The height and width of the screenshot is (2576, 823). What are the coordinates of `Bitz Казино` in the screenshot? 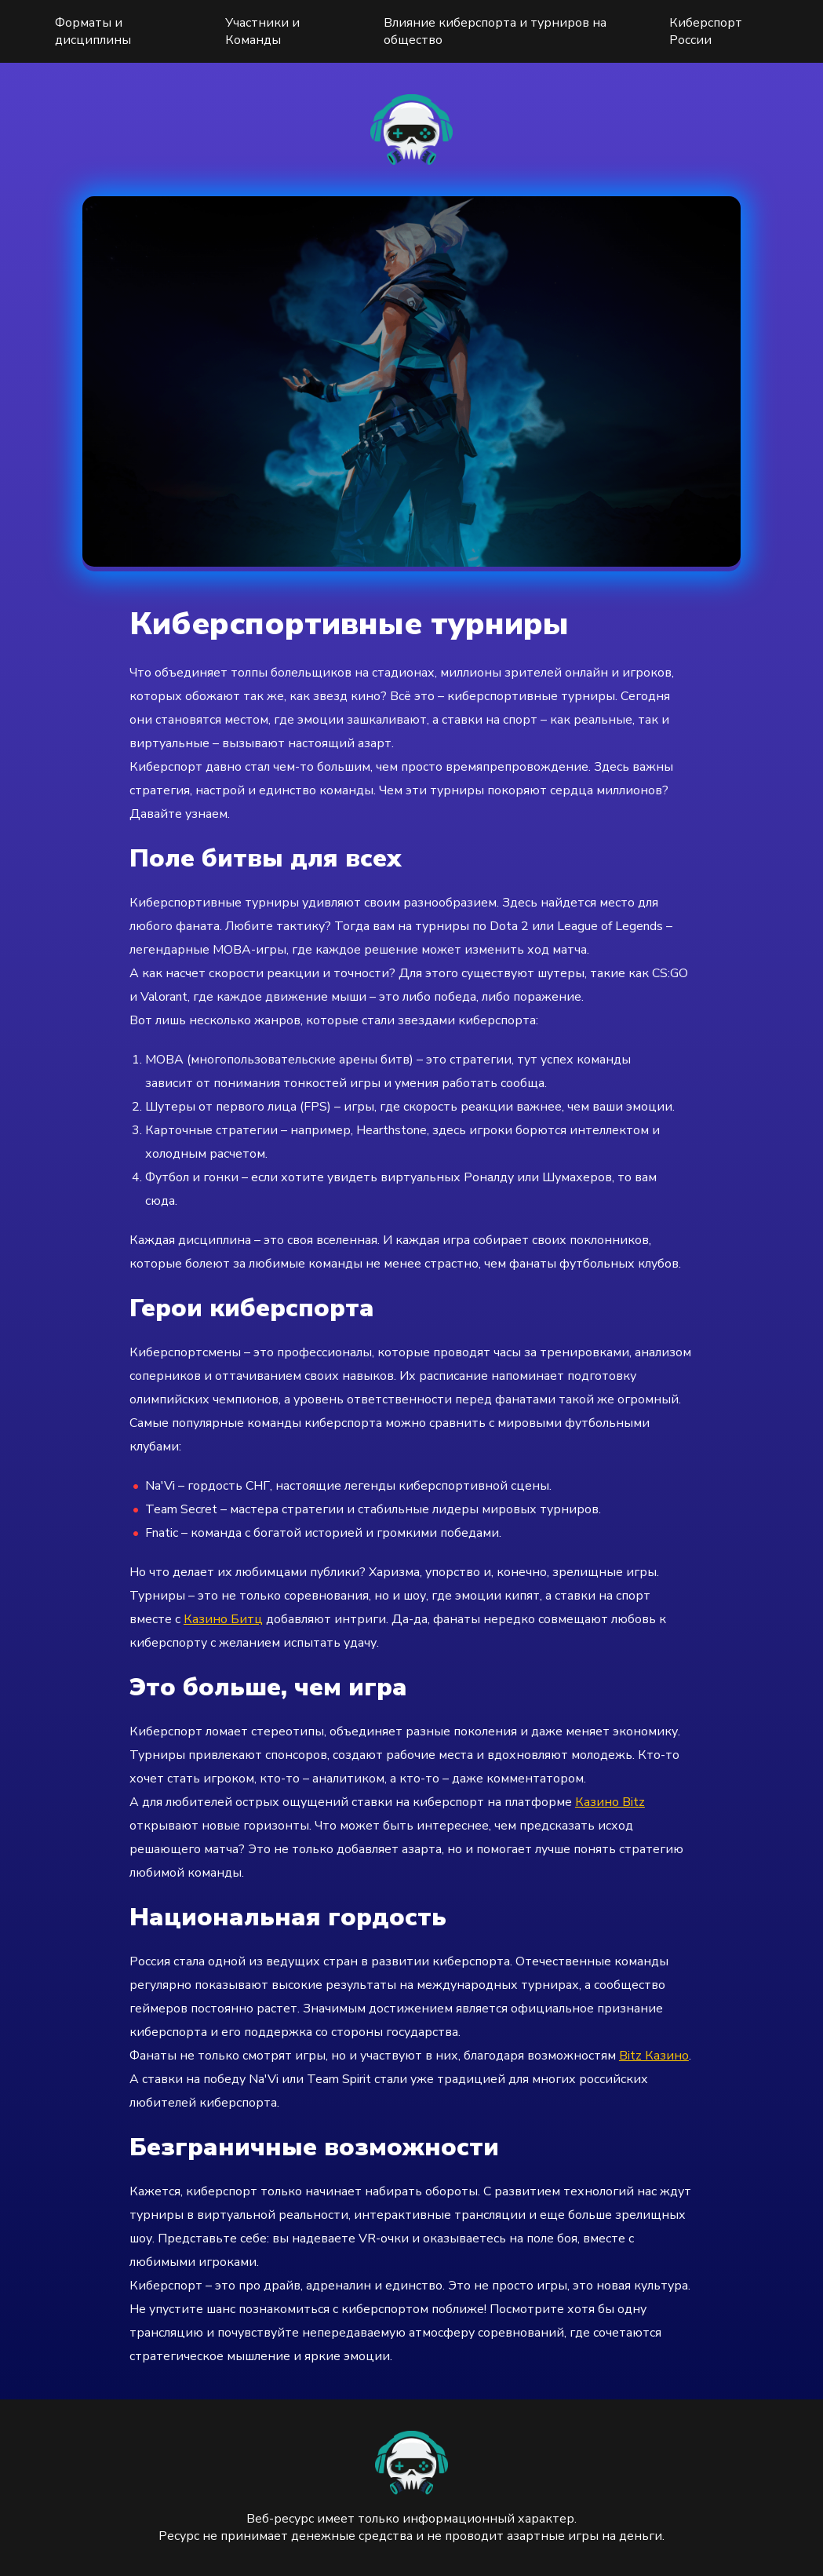 It's located at (654, 2055).